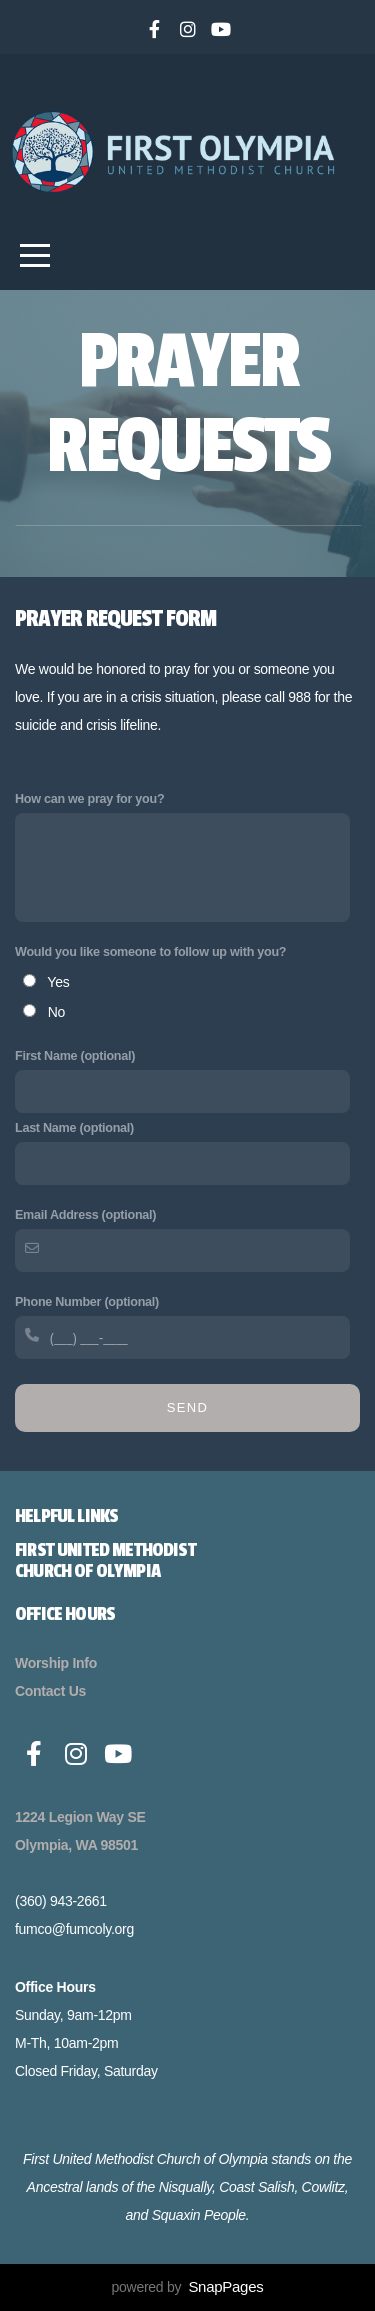  Describe the element at coordinates (75, 1056) in the screenshot. I see `First Name (optional)` at that location.